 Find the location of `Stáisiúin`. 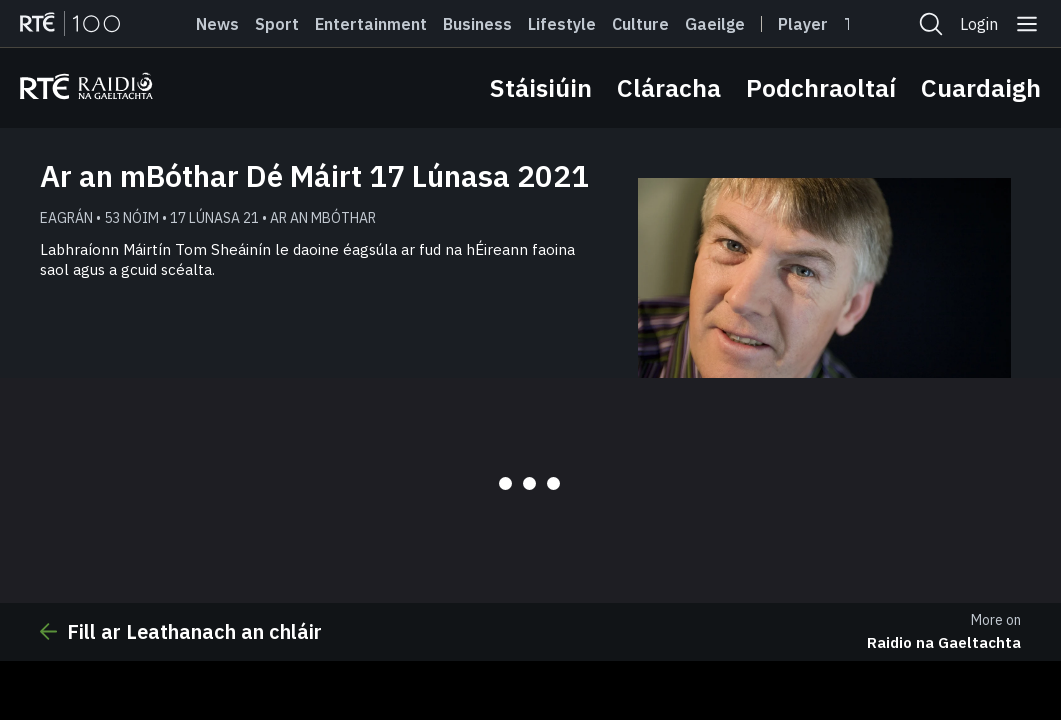

Stáisiúin is located at coordinates (541, 87).